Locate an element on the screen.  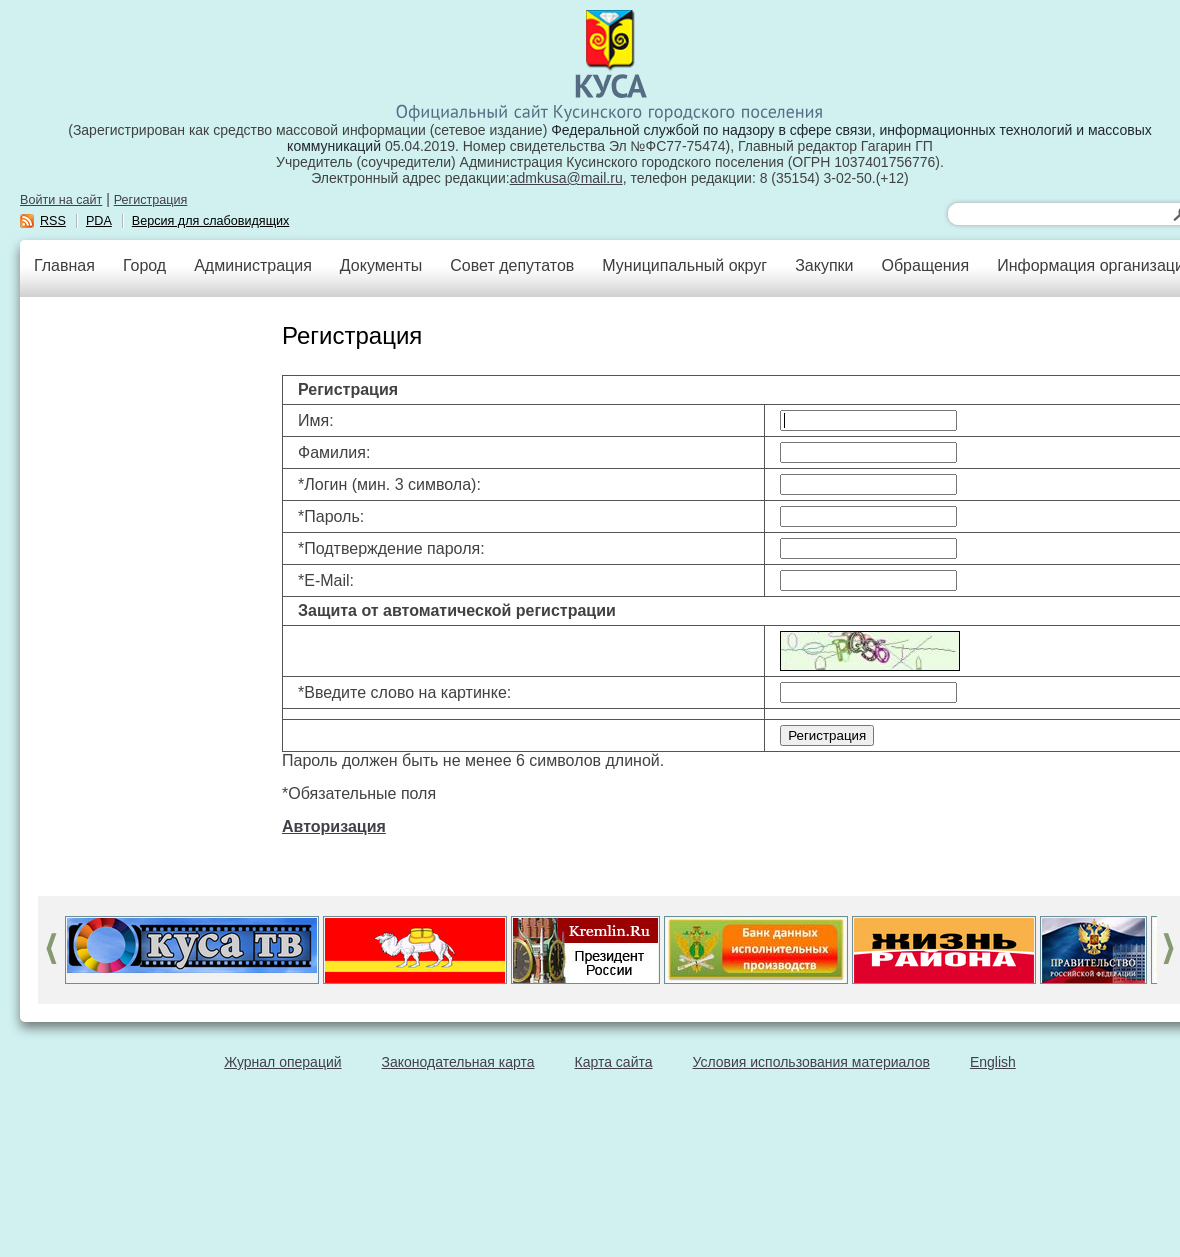
RSS is located at coordinates (53, 221).